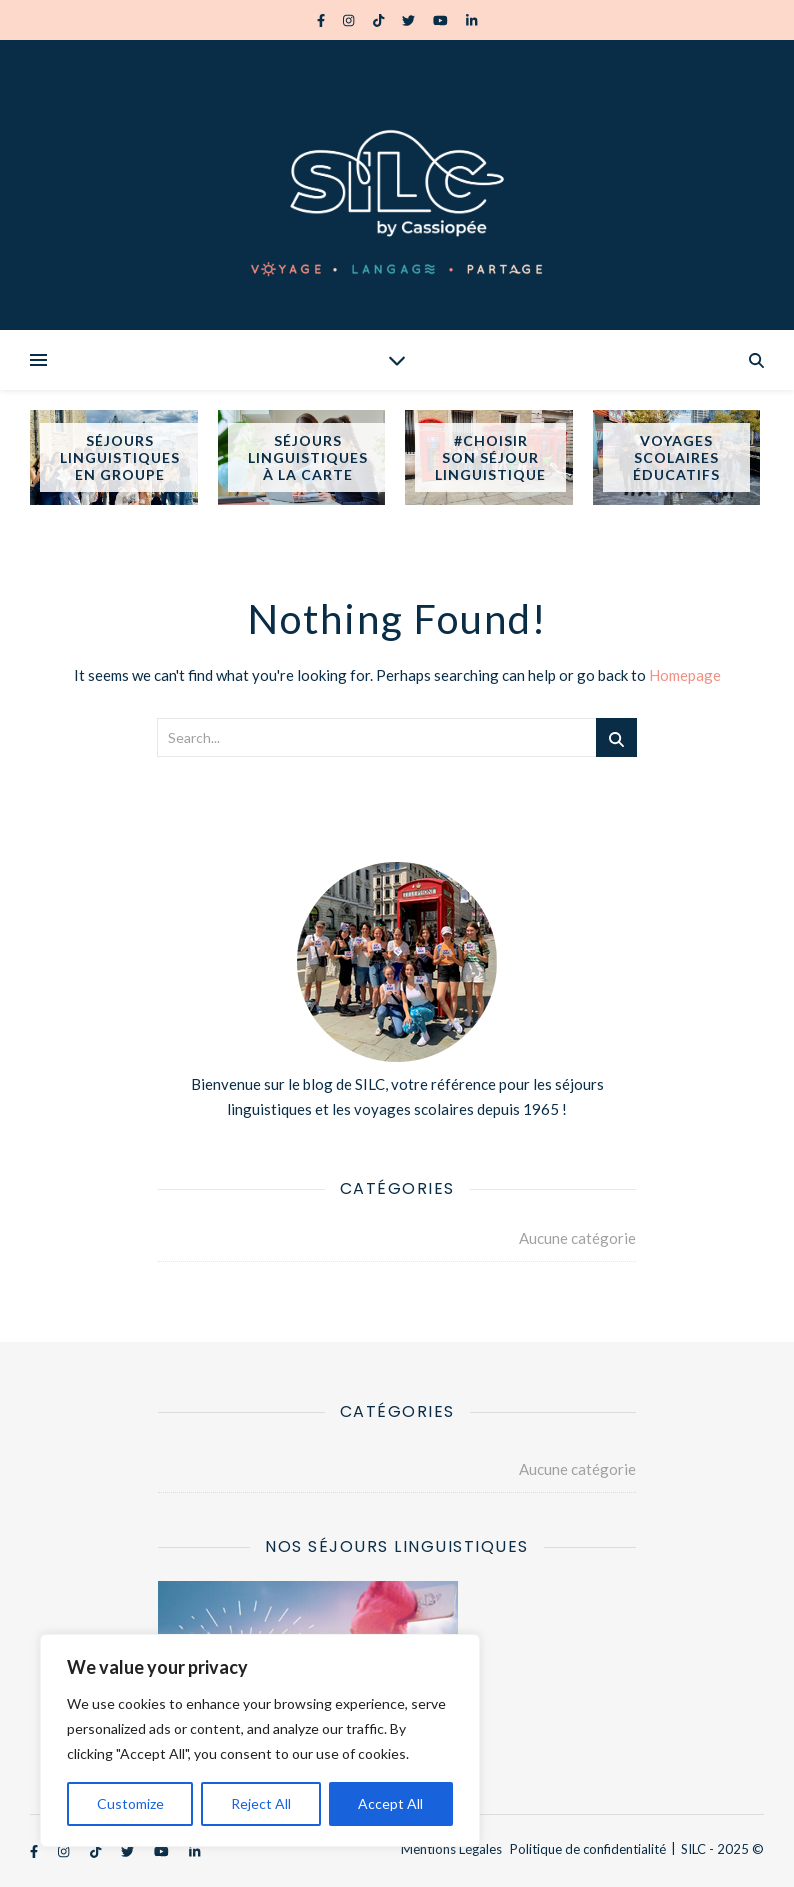 The height and width of the screenshot is (1887, 794). What do you see at coordinates (322, 20) in the screenshot?
I see `[facebook-f]` at bounding box center [322, 20].